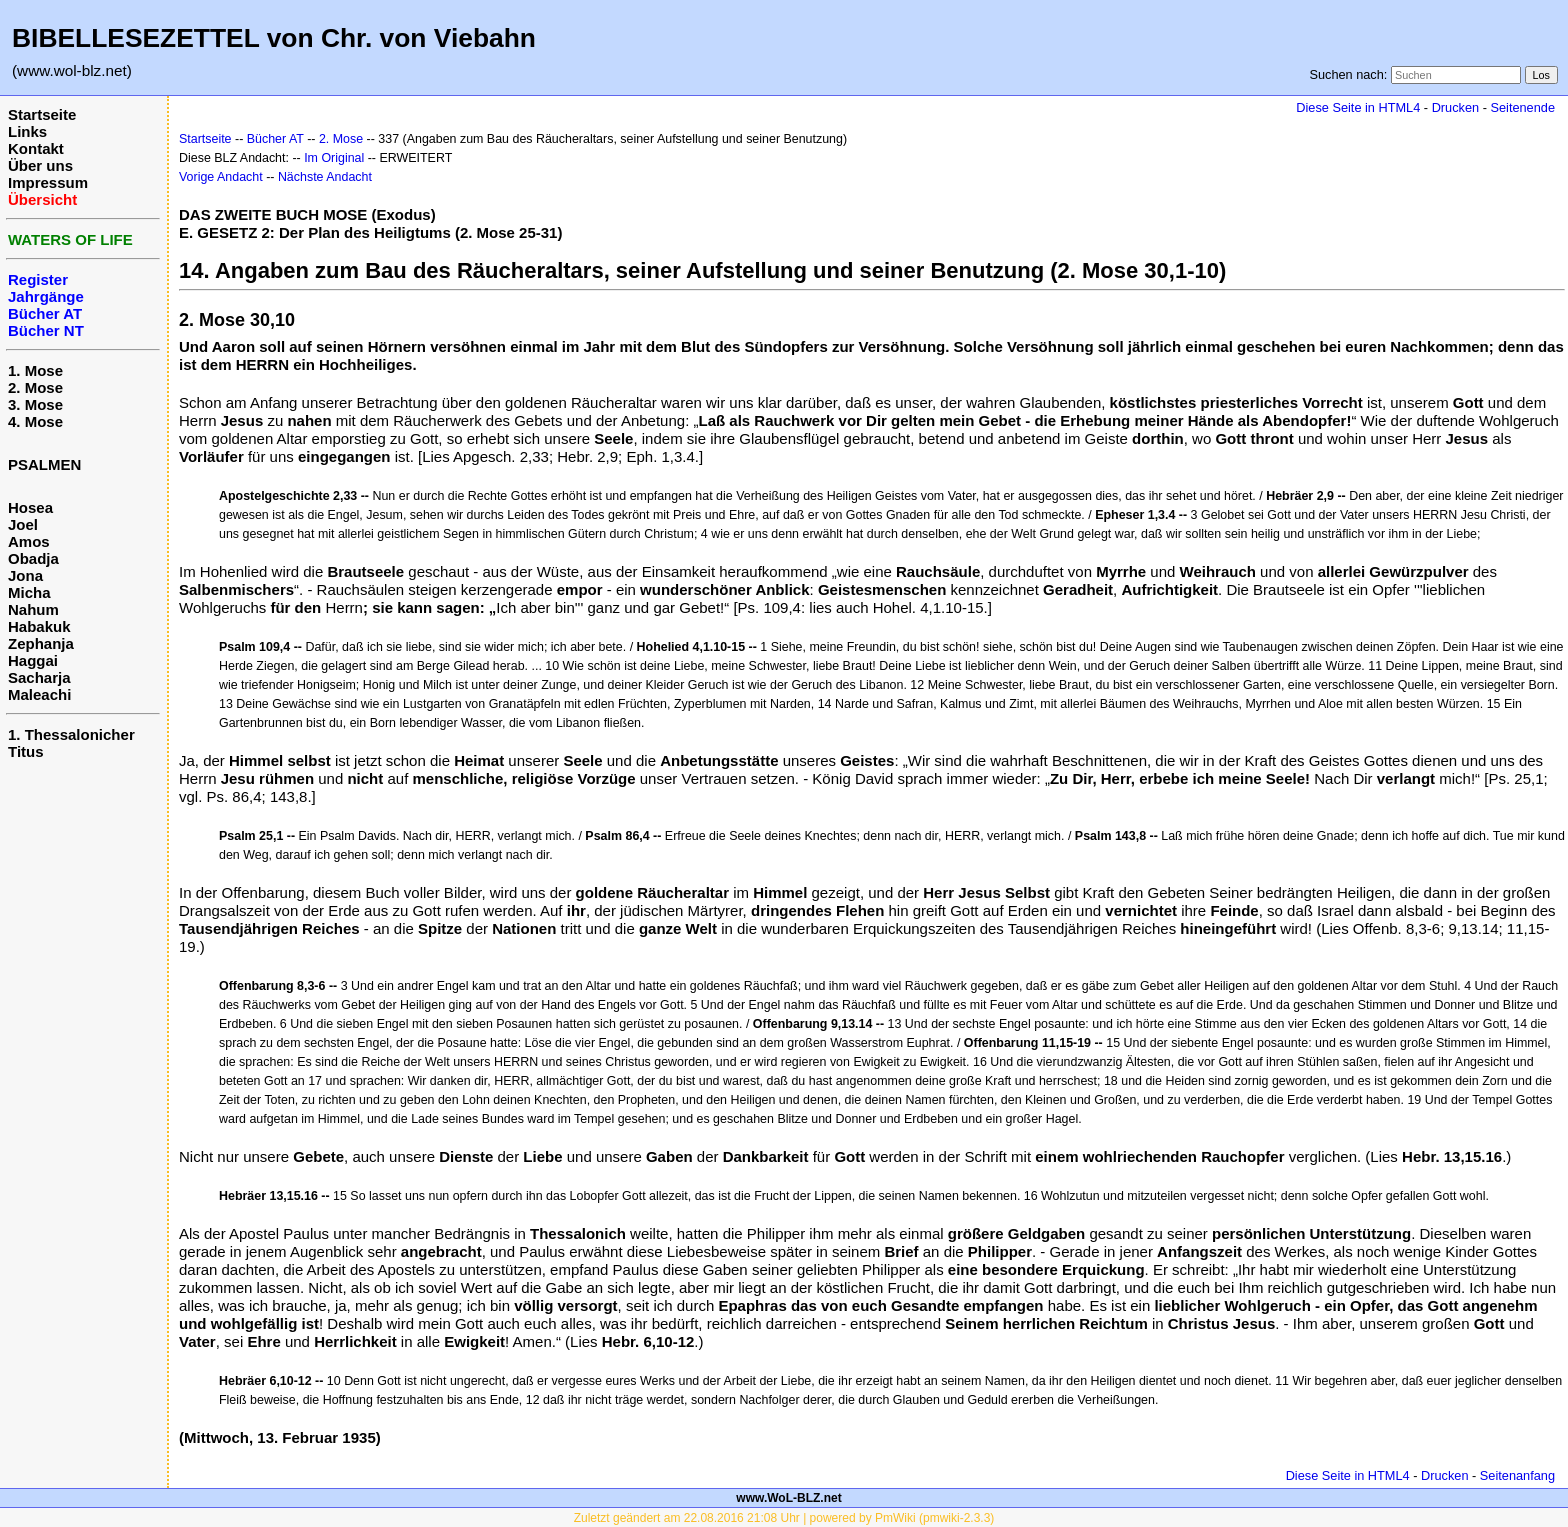 Image resolution: width=1568 pixels, height=1527 pixels. I want to click on Maleachi, so click(39, 694).